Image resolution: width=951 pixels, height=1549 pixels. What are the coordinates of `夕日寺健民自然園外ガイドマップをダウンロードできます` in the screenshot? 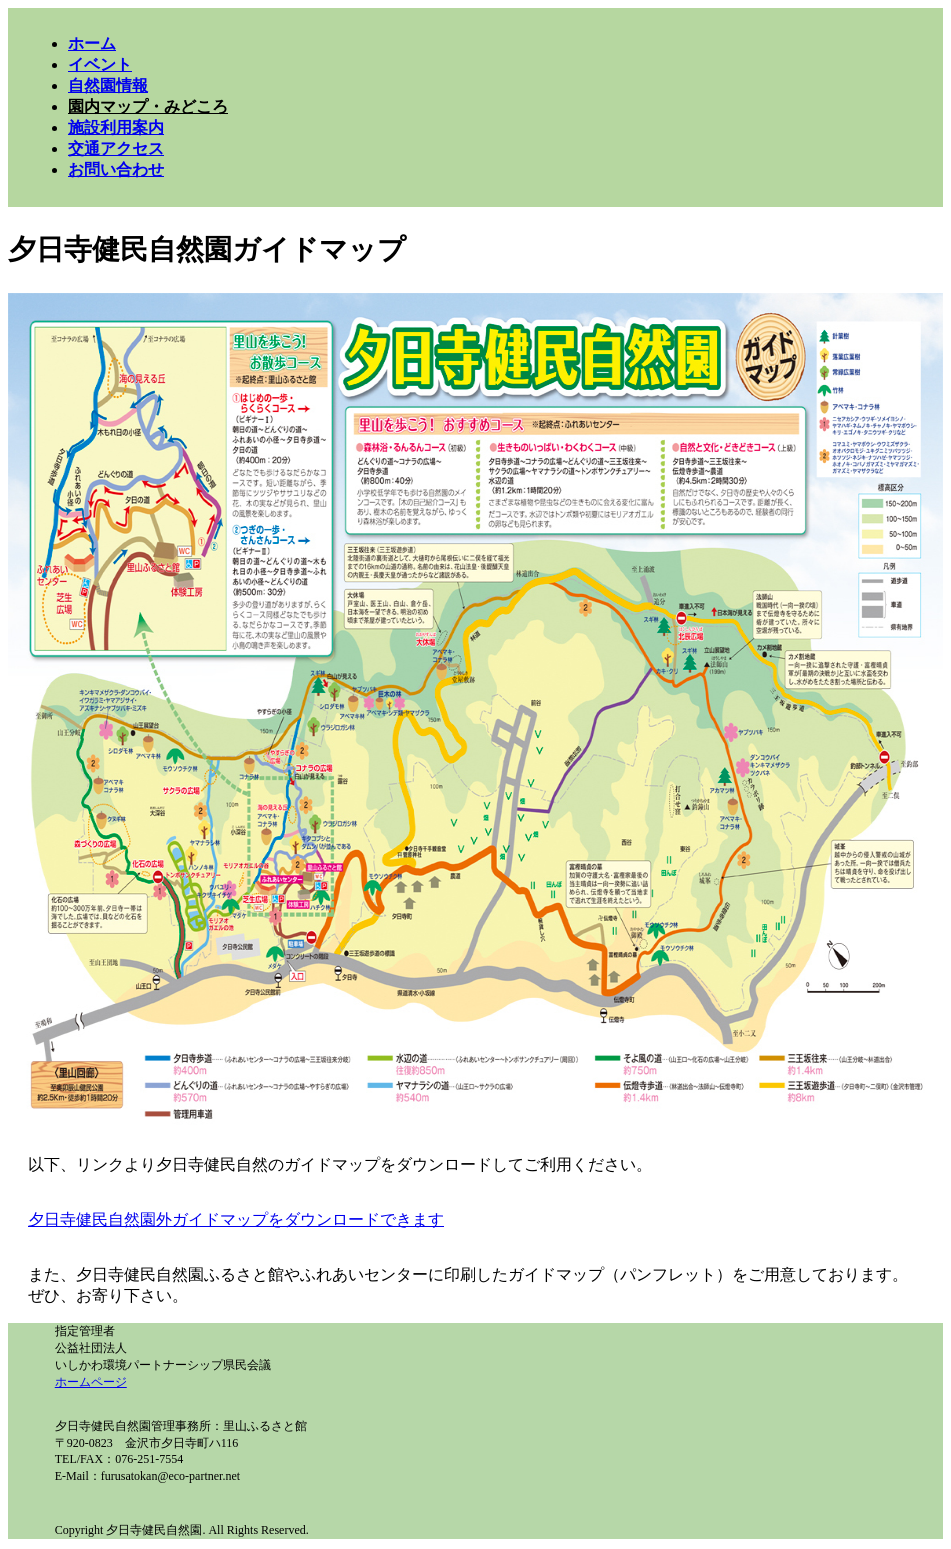 It's located at (236, 1219).